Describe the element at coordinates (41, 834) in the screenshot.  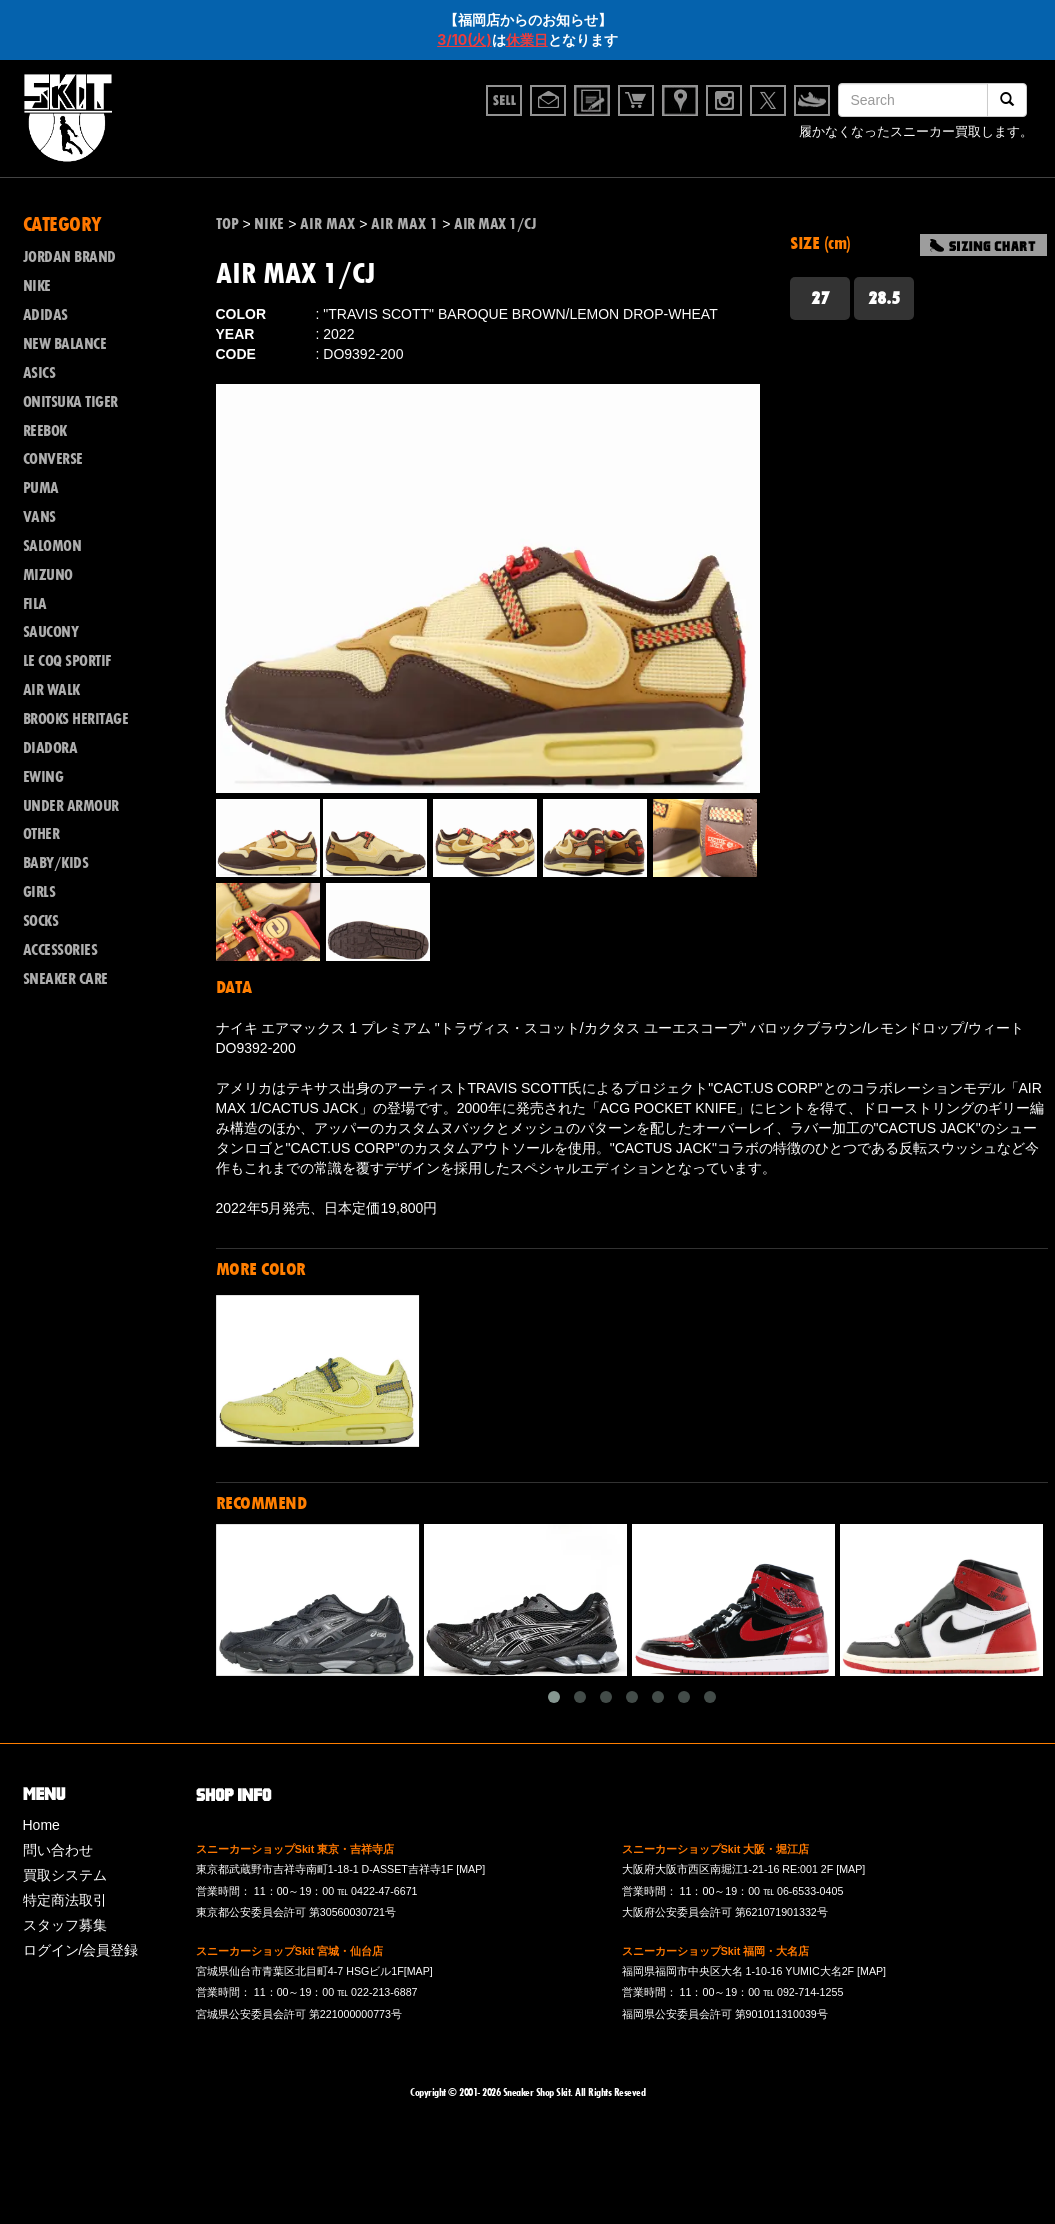
I see `OTHER` at that location.